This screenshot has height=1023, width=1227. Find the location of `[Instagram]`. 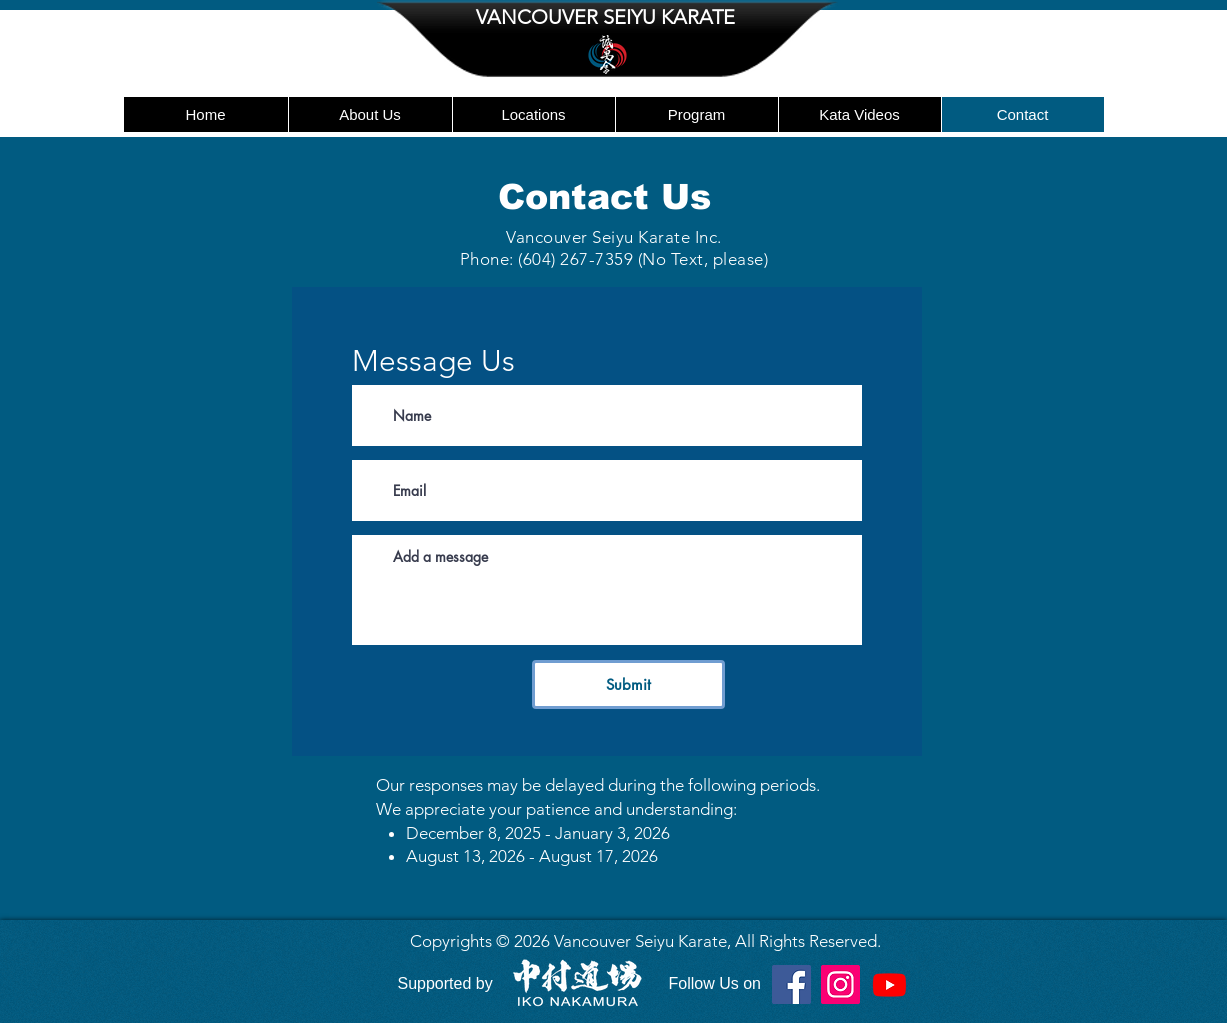

[Instagram] is located at coordinates (840, 984).